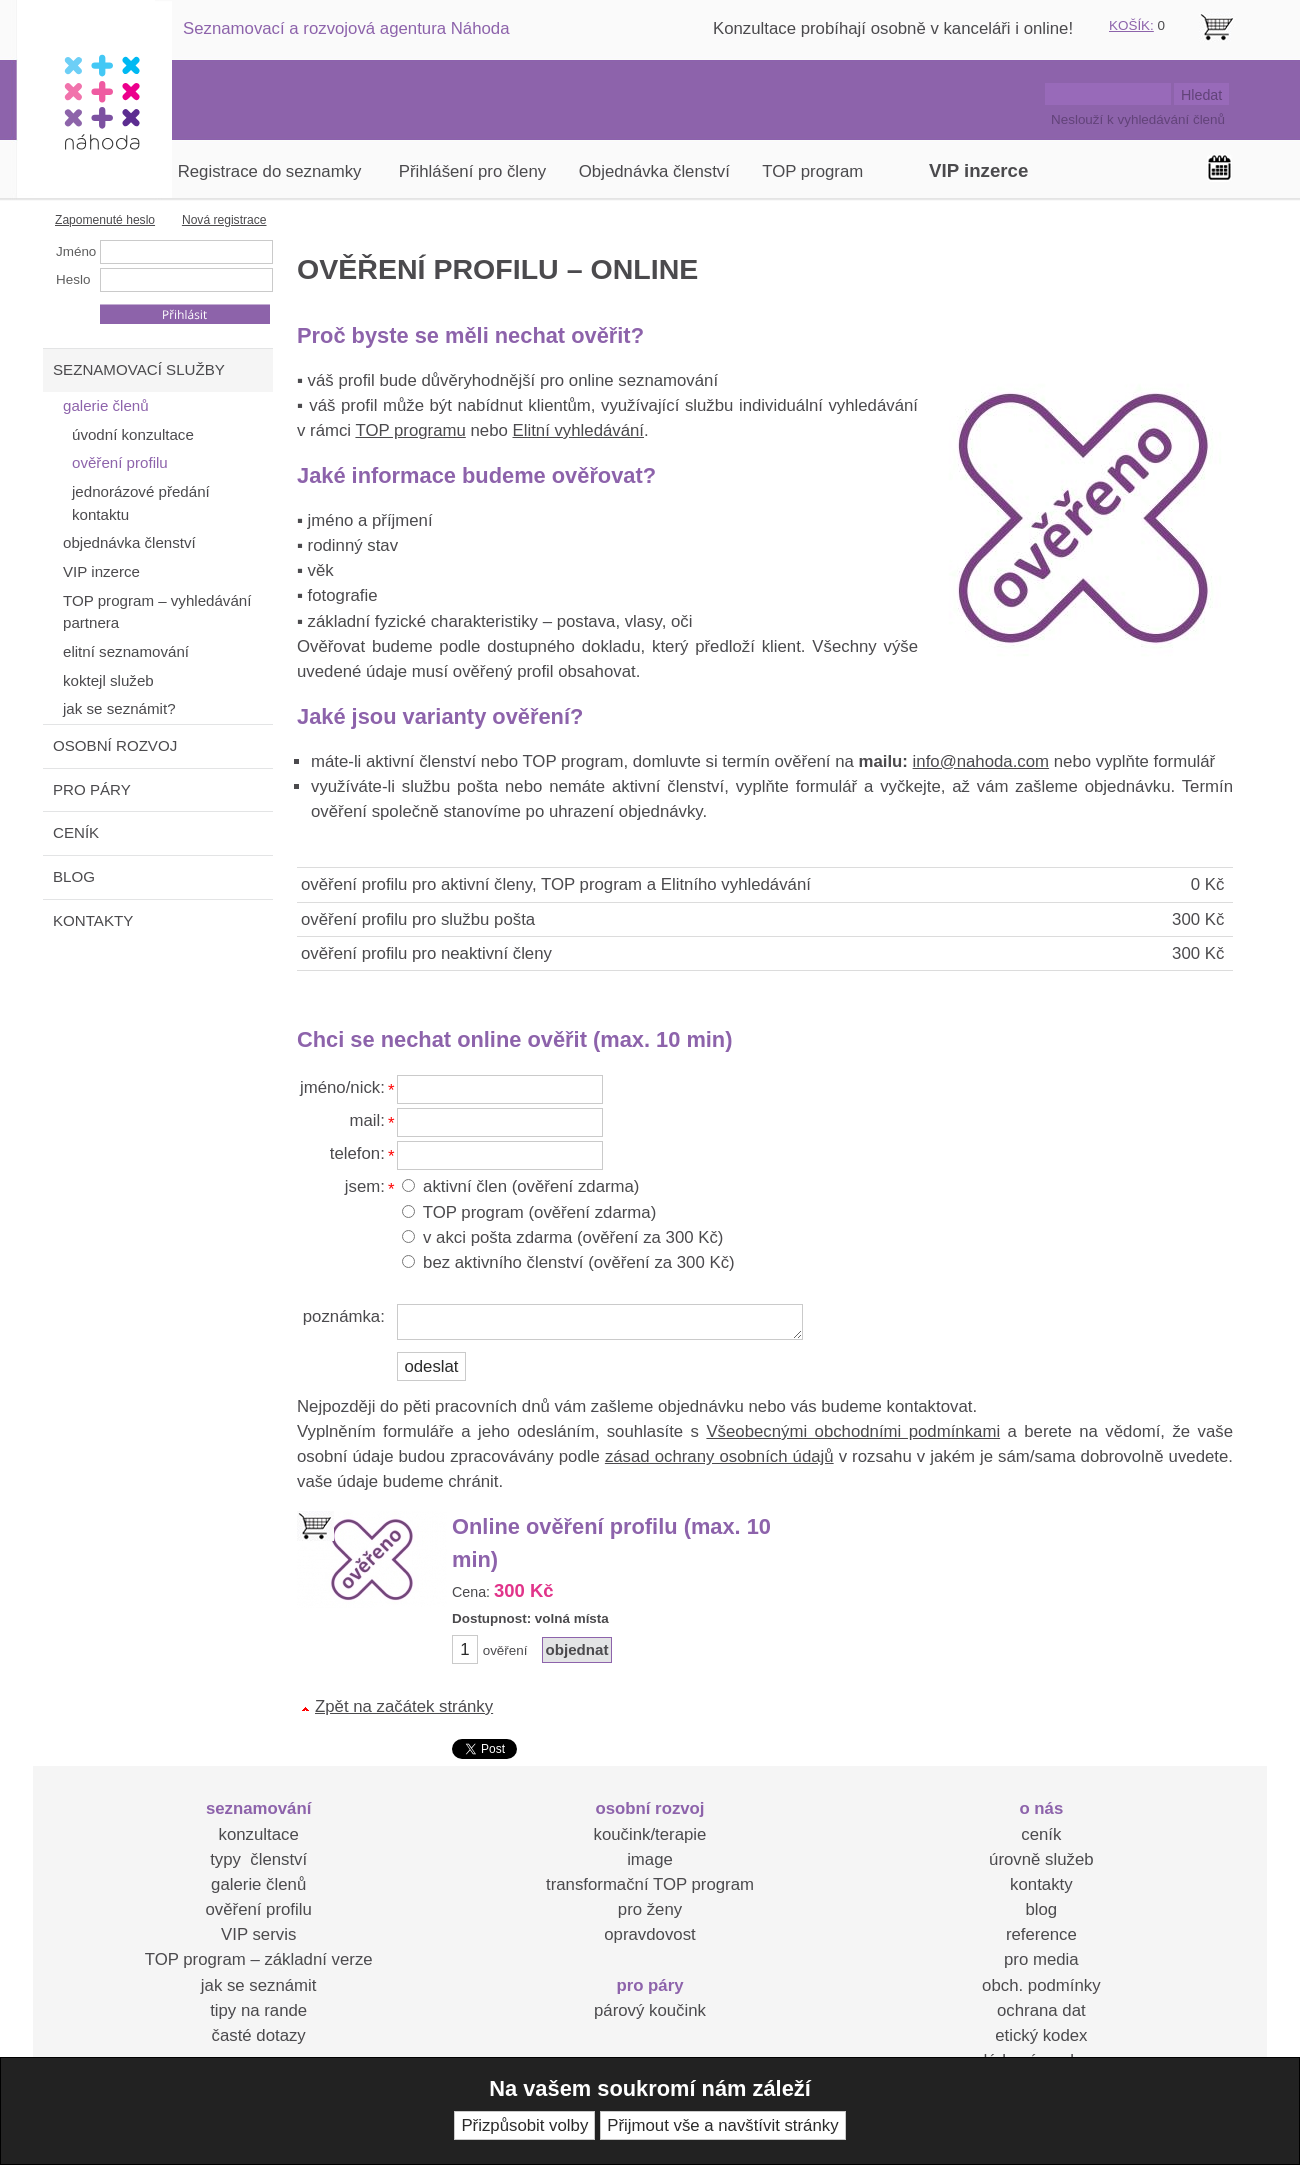 The width and height of the screenshot is (1300, 2165). Describe the element at coordinates (92, 789) in the screenshot. I see `PRO PÁRY` at that location.